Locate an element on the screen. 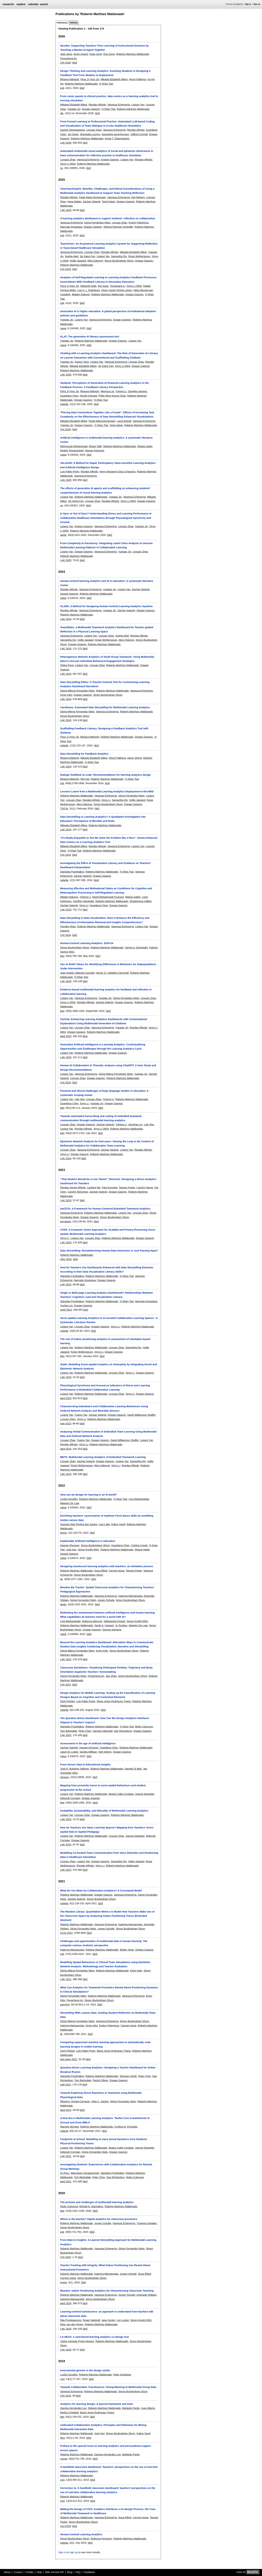 The image size is (262, 2576). Shaveen Singh is located at coordinates (128, 2076).